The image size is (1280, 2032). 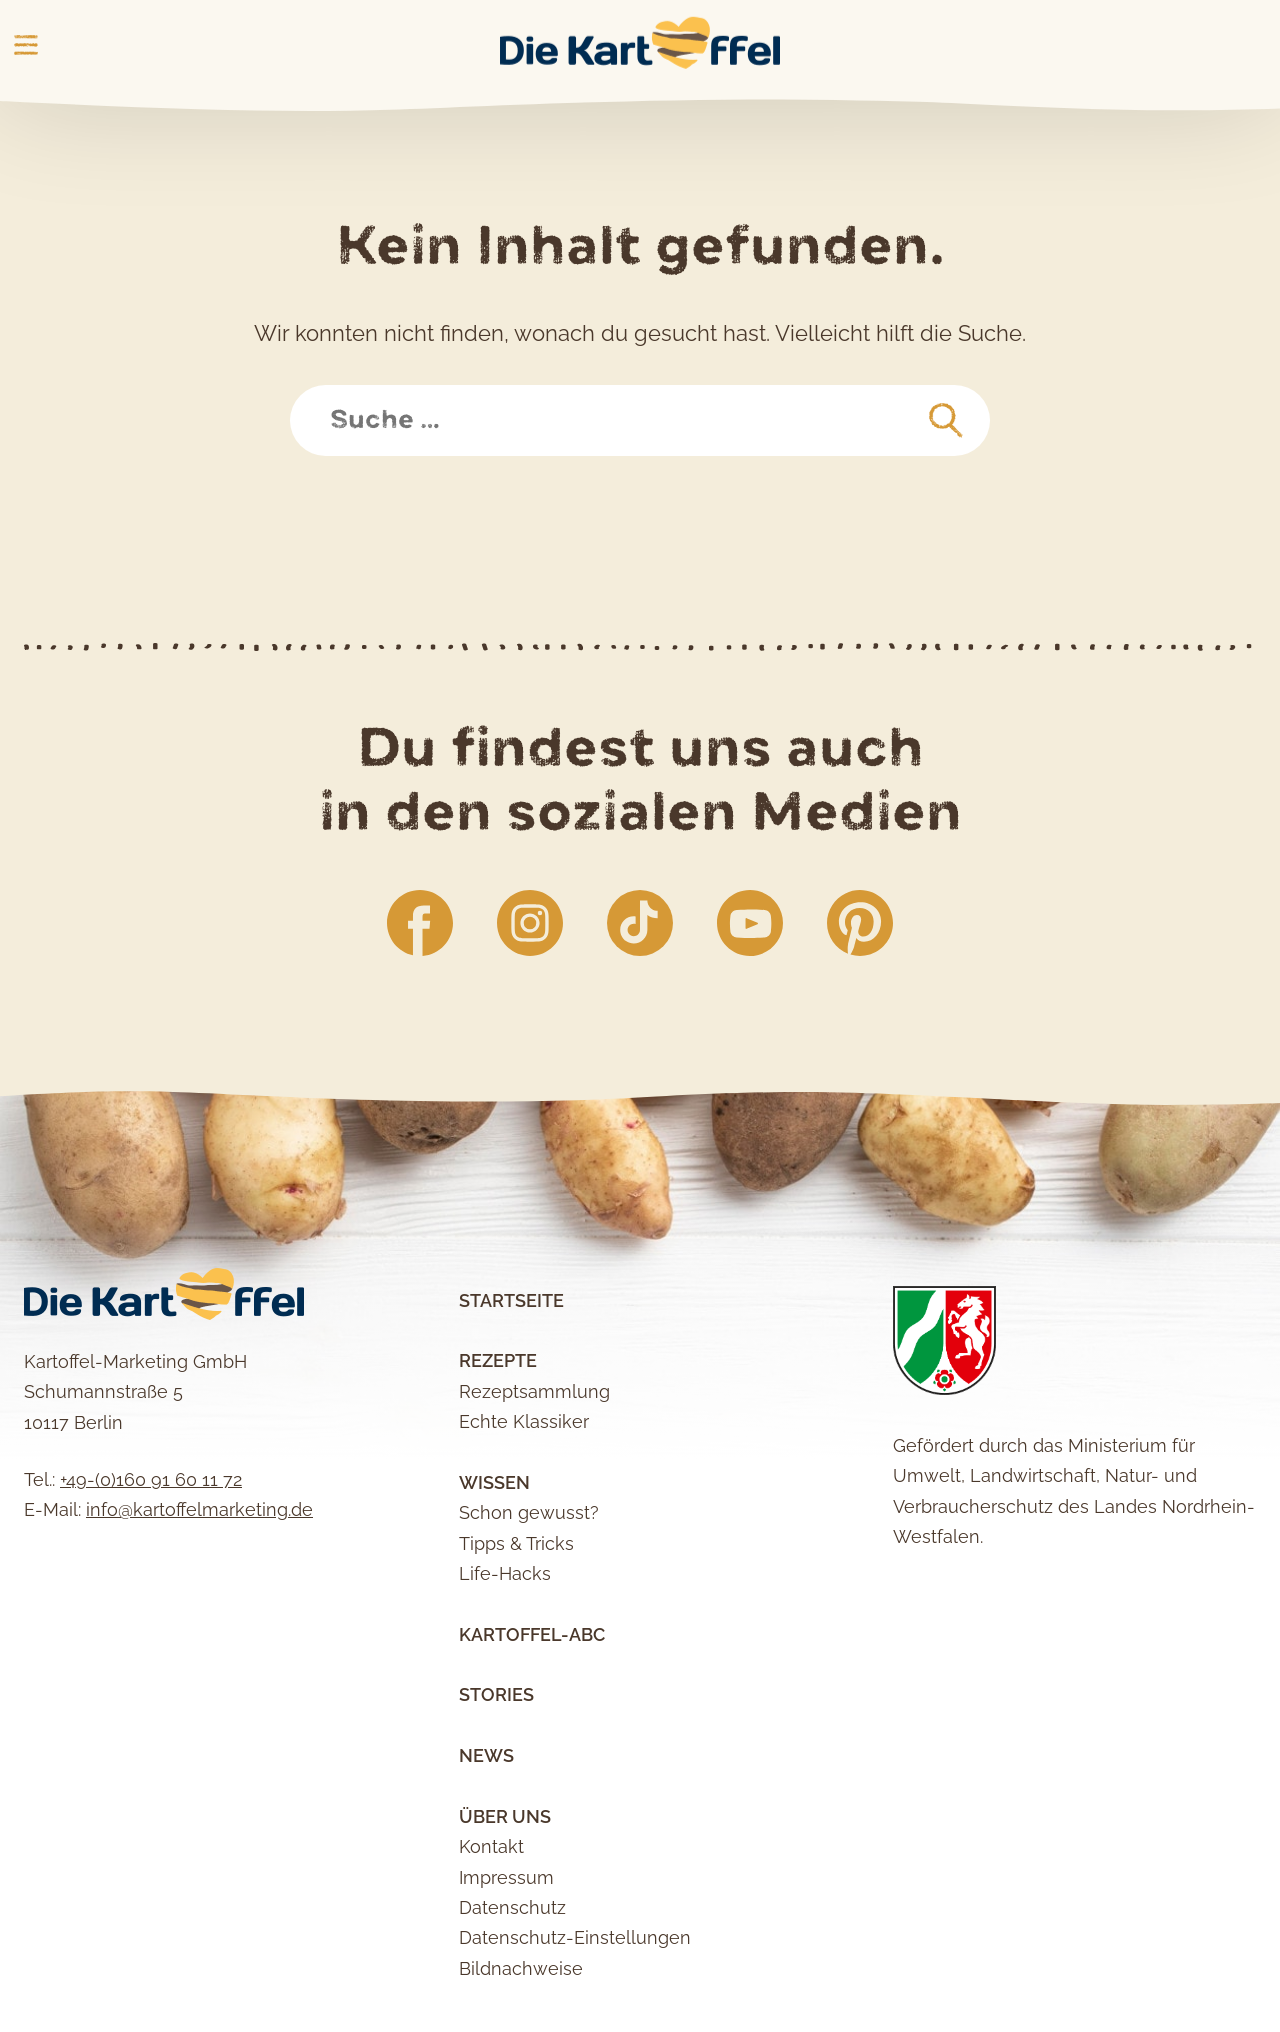 What do you see at coordinates (199, 1509) in the screenshot?
I see `info@kartoffelmarketing.de` at bounding box center [199, 1509].